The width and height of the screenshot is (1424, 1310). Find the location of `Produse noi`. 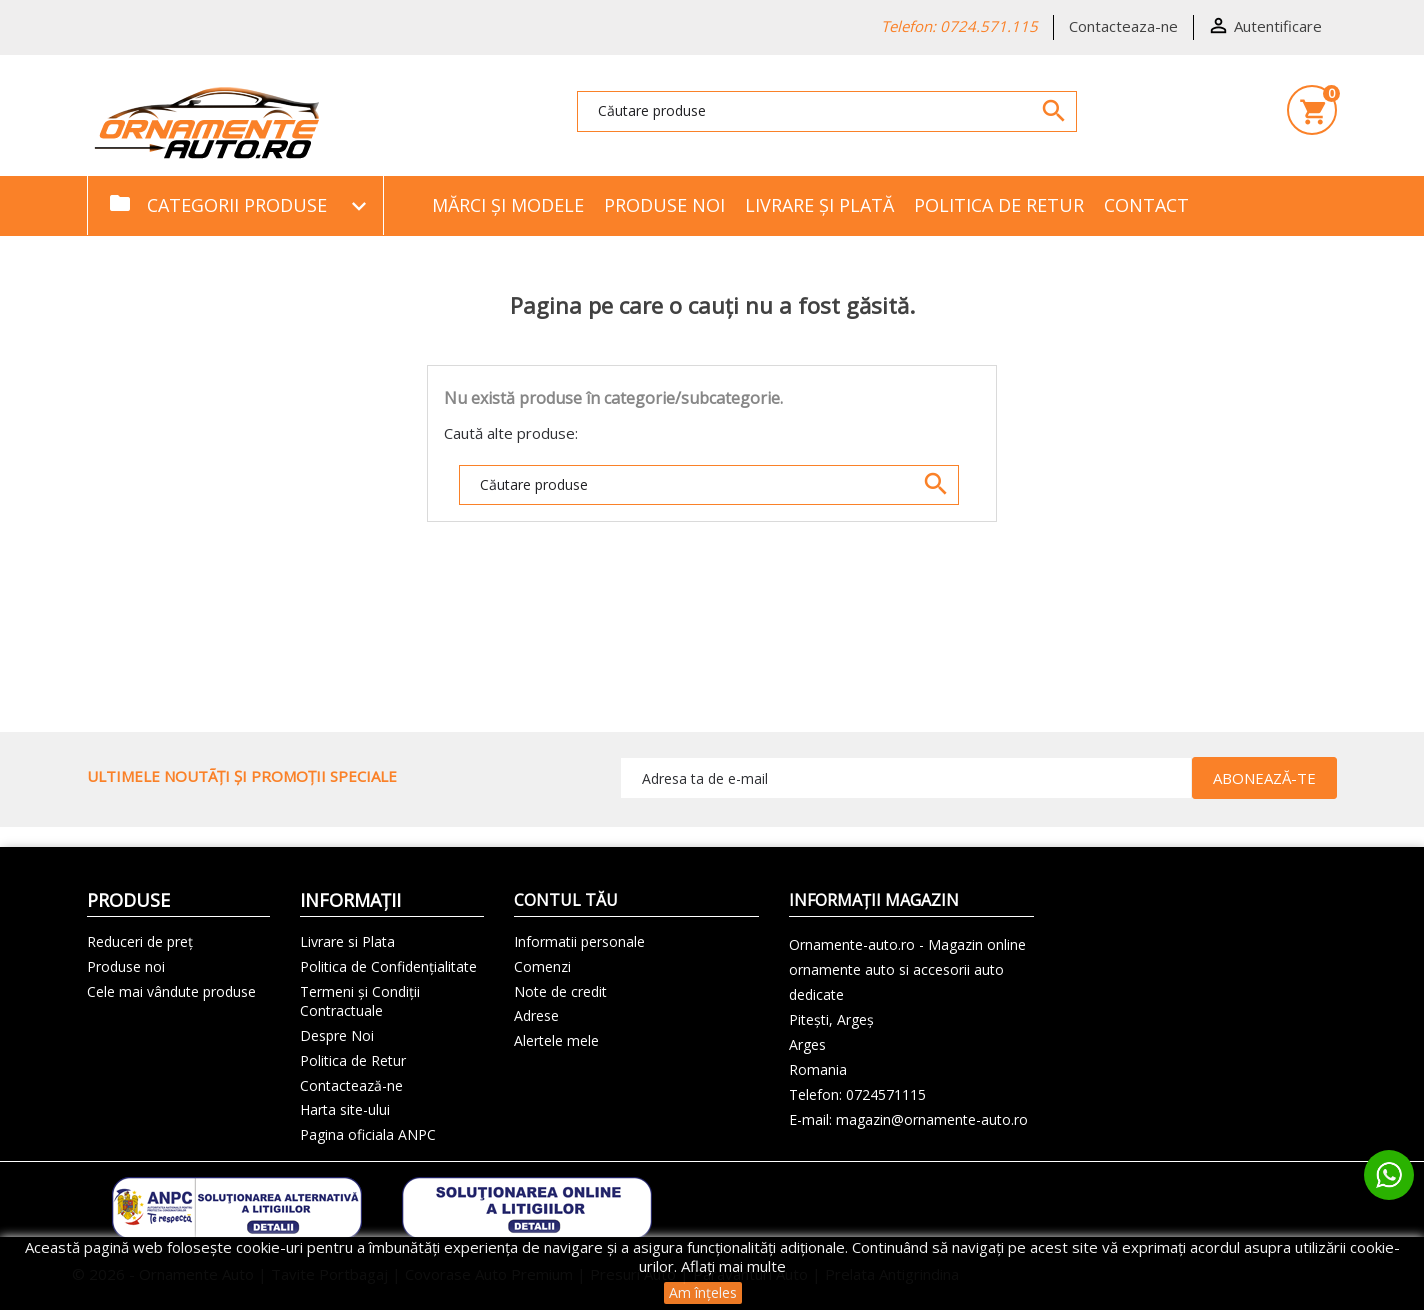

Produse noi is located at coordinates (664, 205).